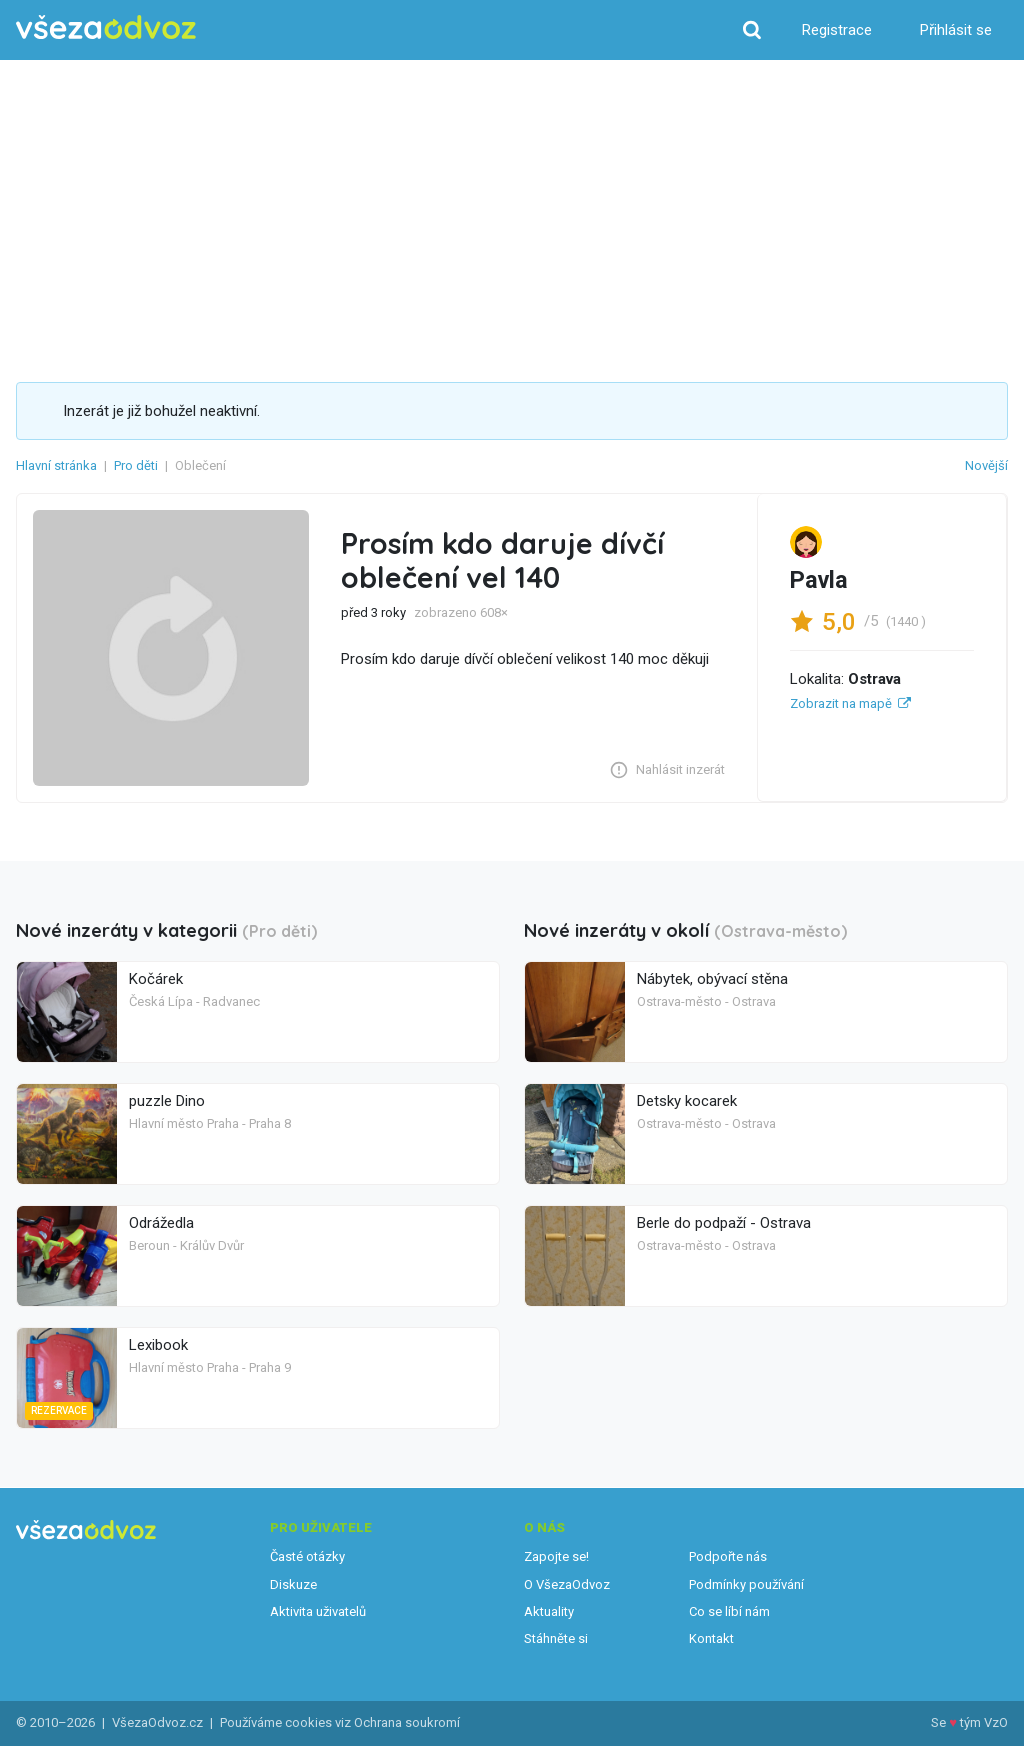 This screenshot has height=1746, width=1024. What do you see at coordinates (819, 580) in the screenshot?
I see `Pavla` at bounding box center [819, 580].